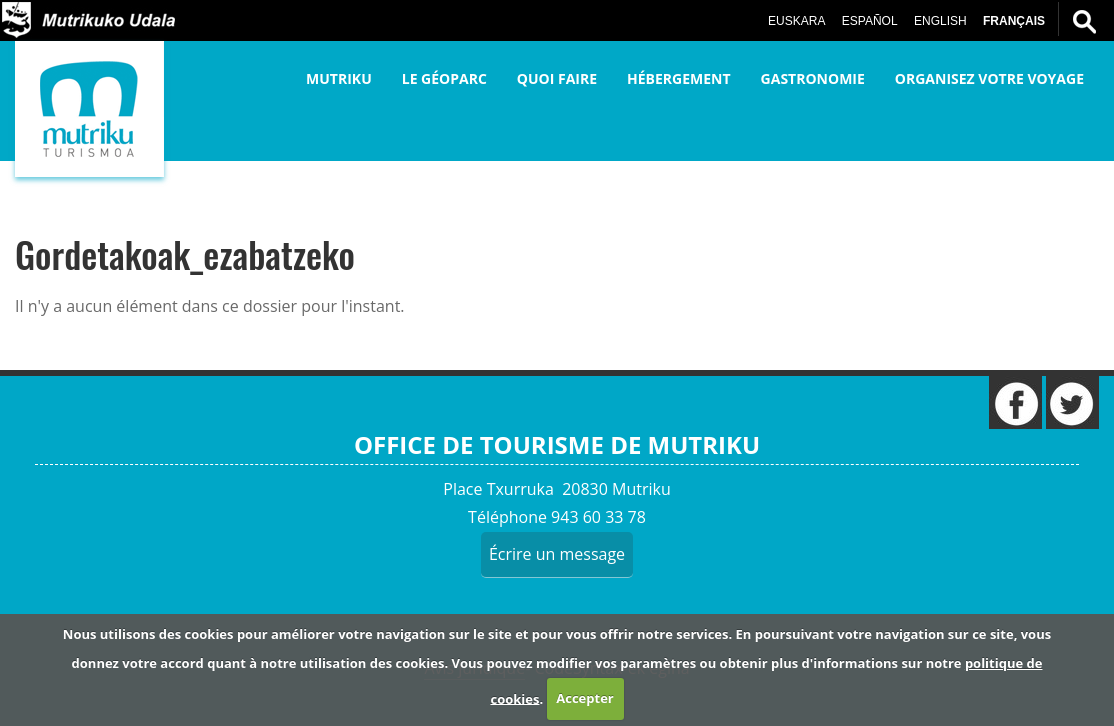  I want to click on Organisez votre voyage, so click(989, 78).